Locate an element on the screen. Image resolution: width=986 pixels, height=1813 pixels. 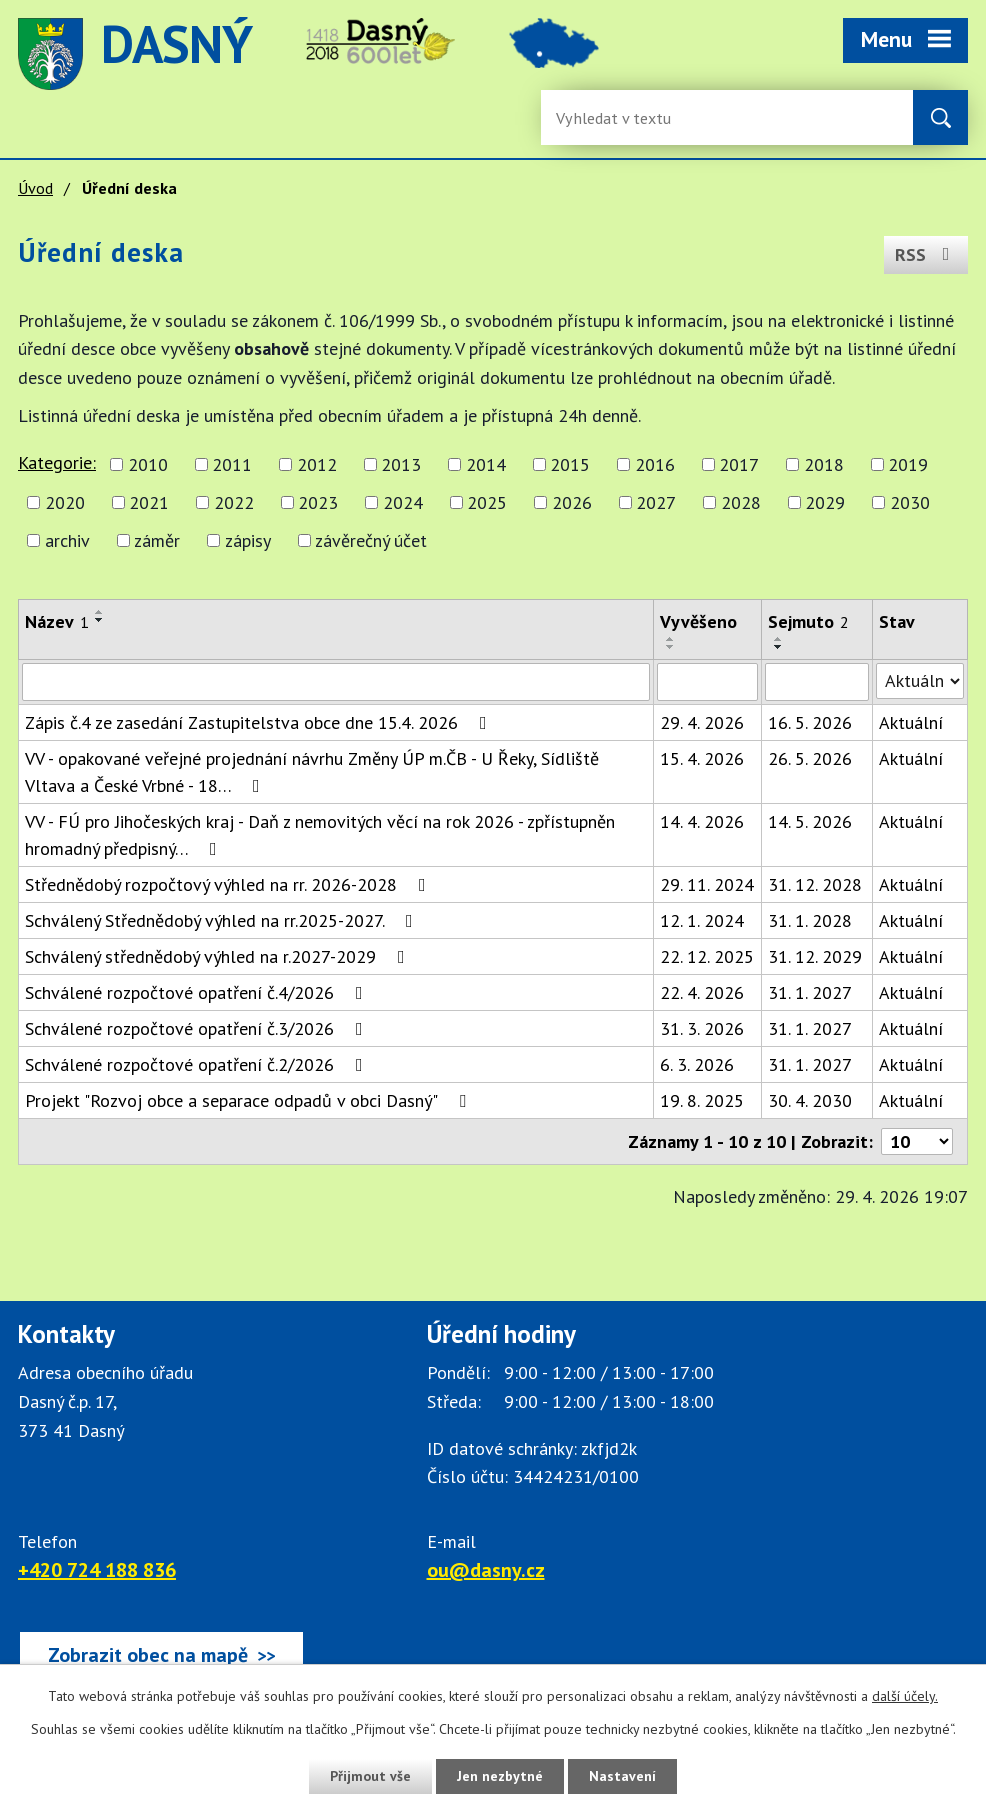
[Vyhledat název oznámení] is located at coordinates (336, 682).